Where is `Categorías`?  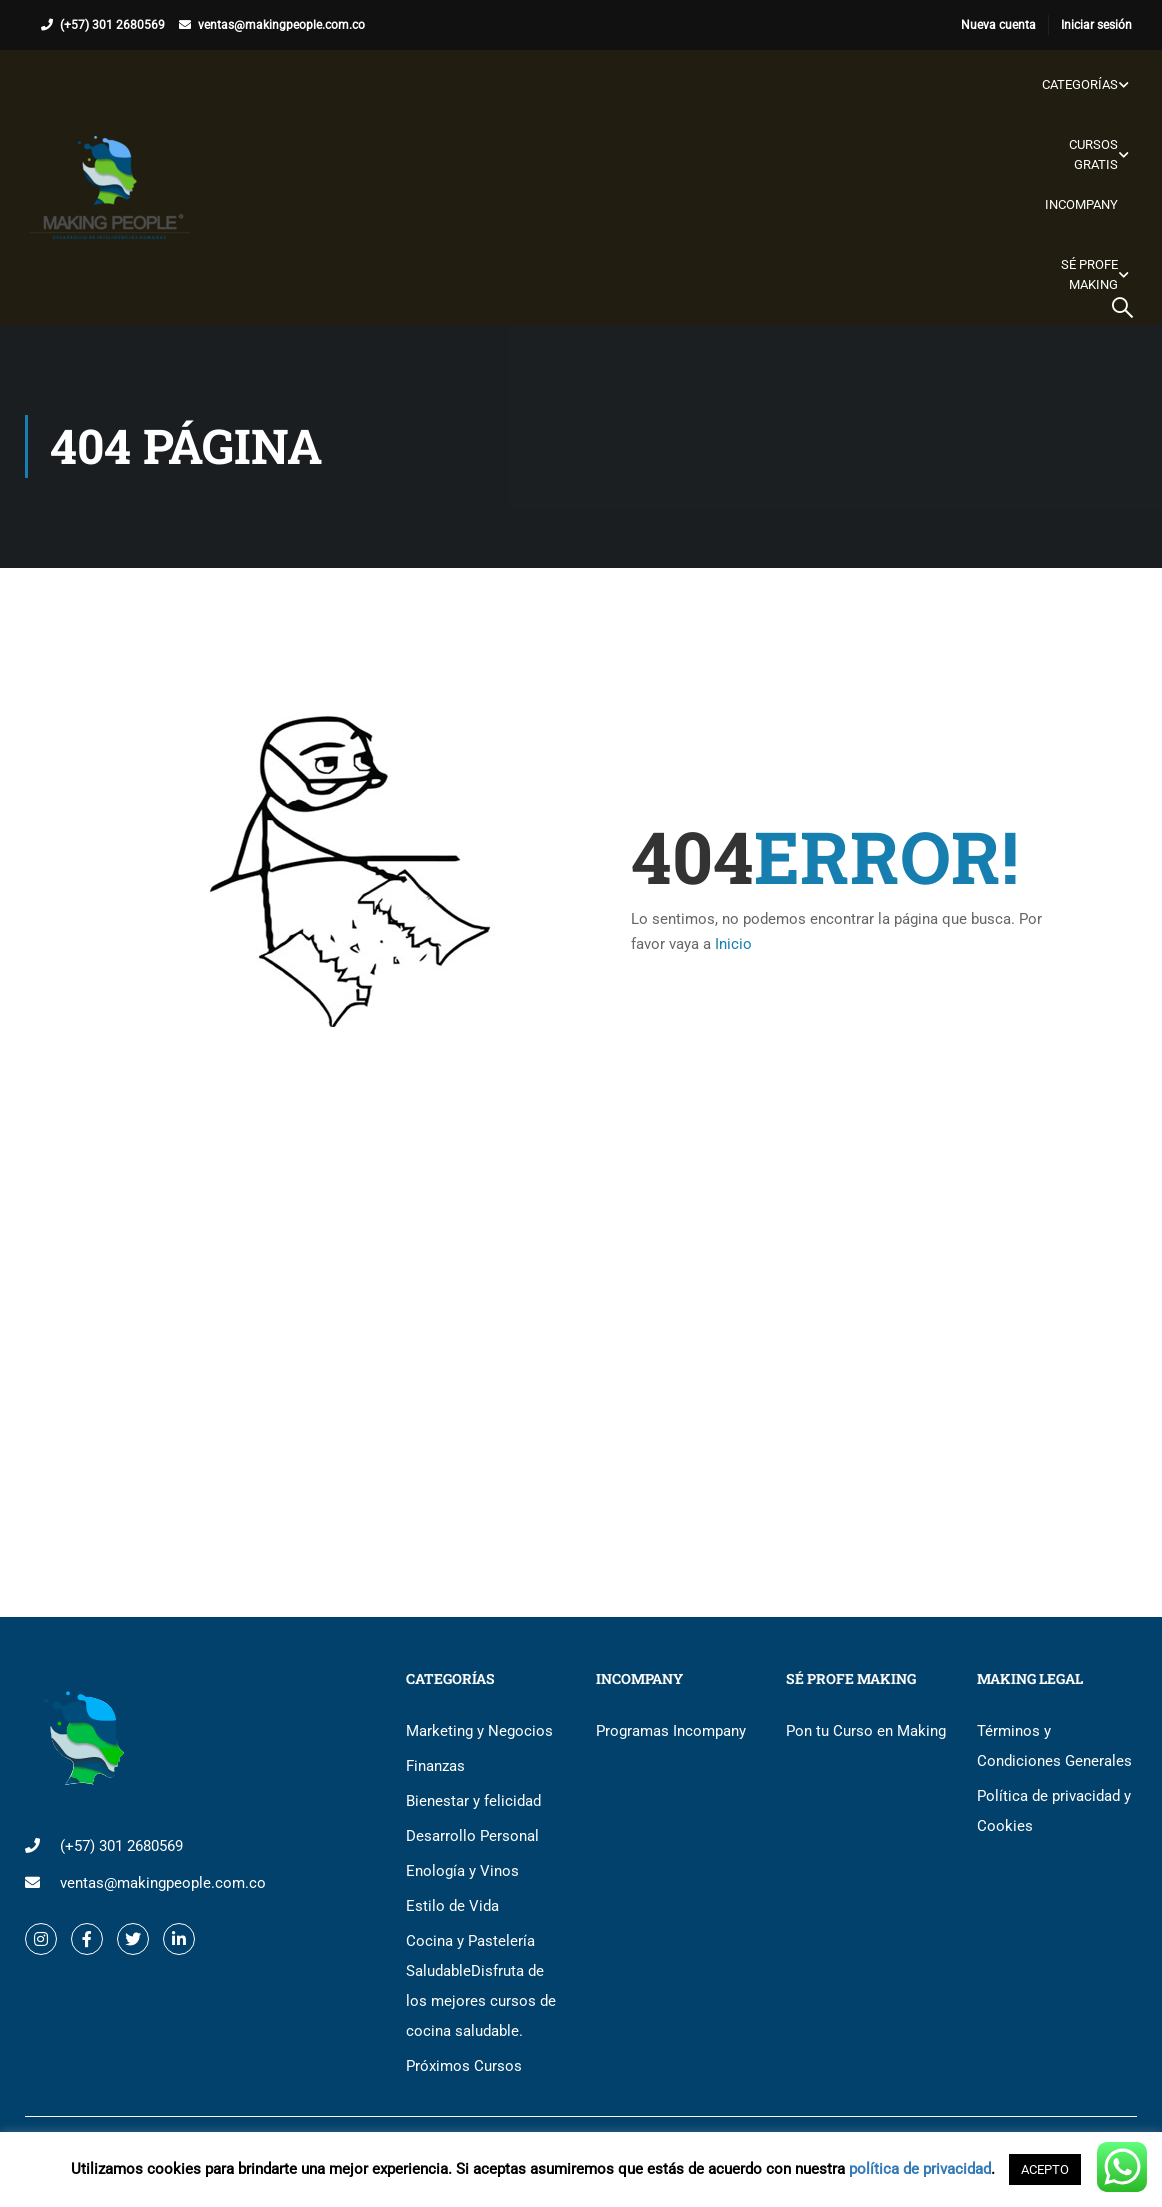 Categorías is located at coordinates (1079, 84).